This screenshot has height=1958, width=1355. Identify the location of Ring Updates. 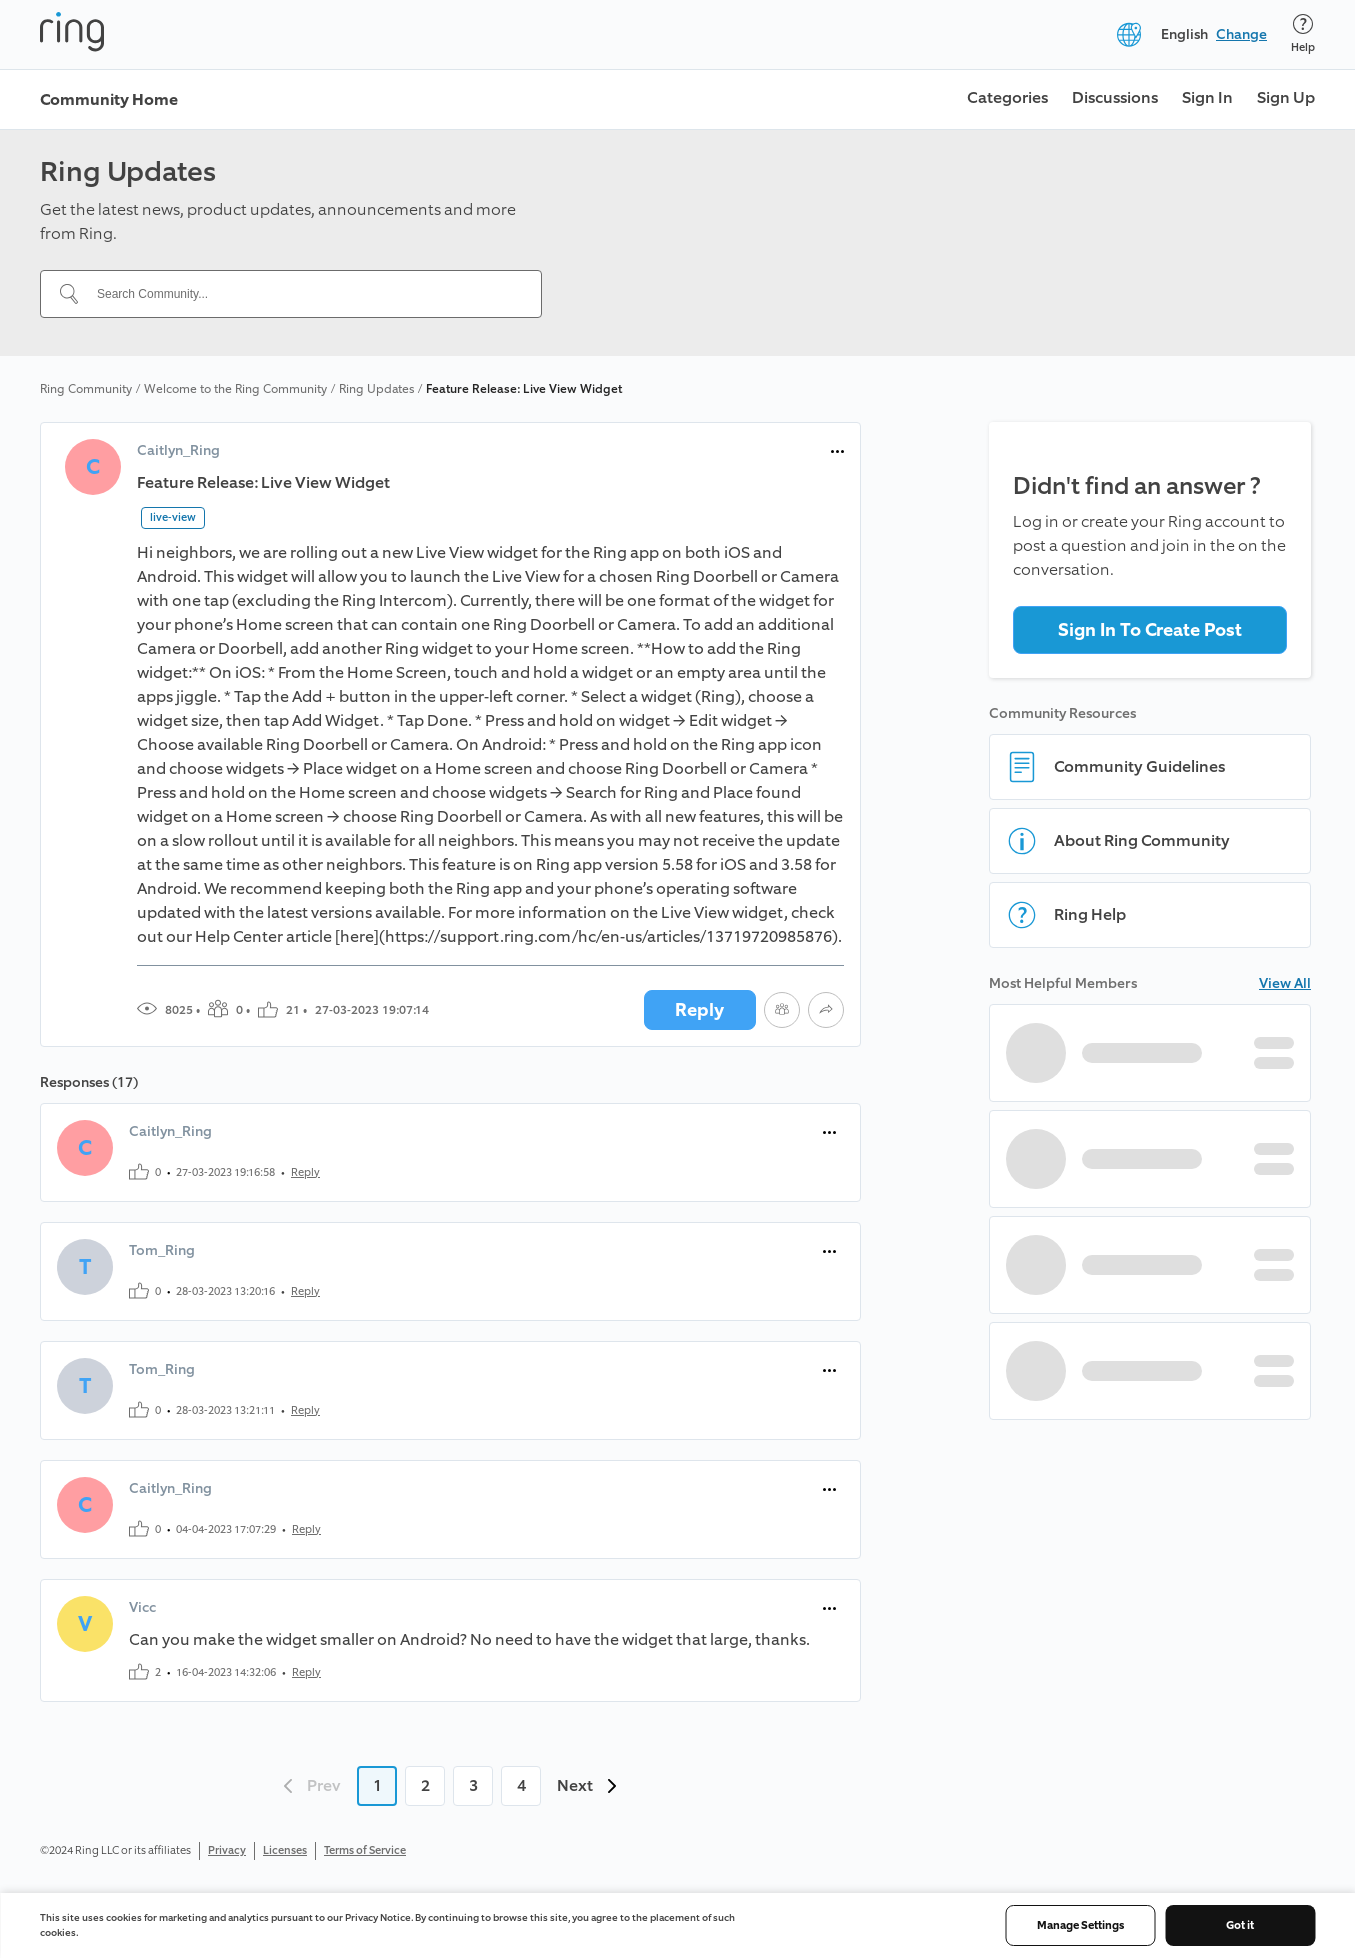
(376, 389).